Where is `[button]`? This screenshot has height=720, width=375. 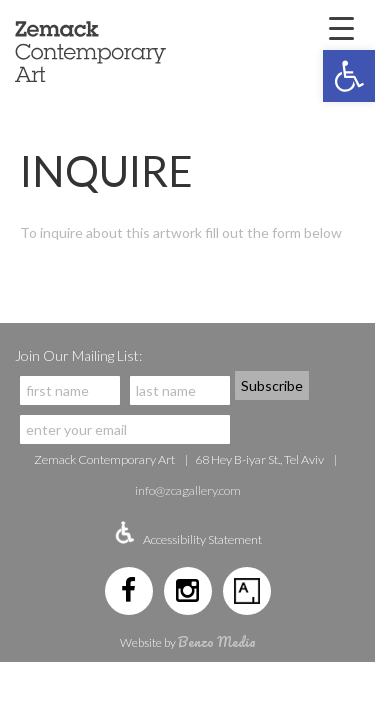 [button] is located at coordinates (349, 76).